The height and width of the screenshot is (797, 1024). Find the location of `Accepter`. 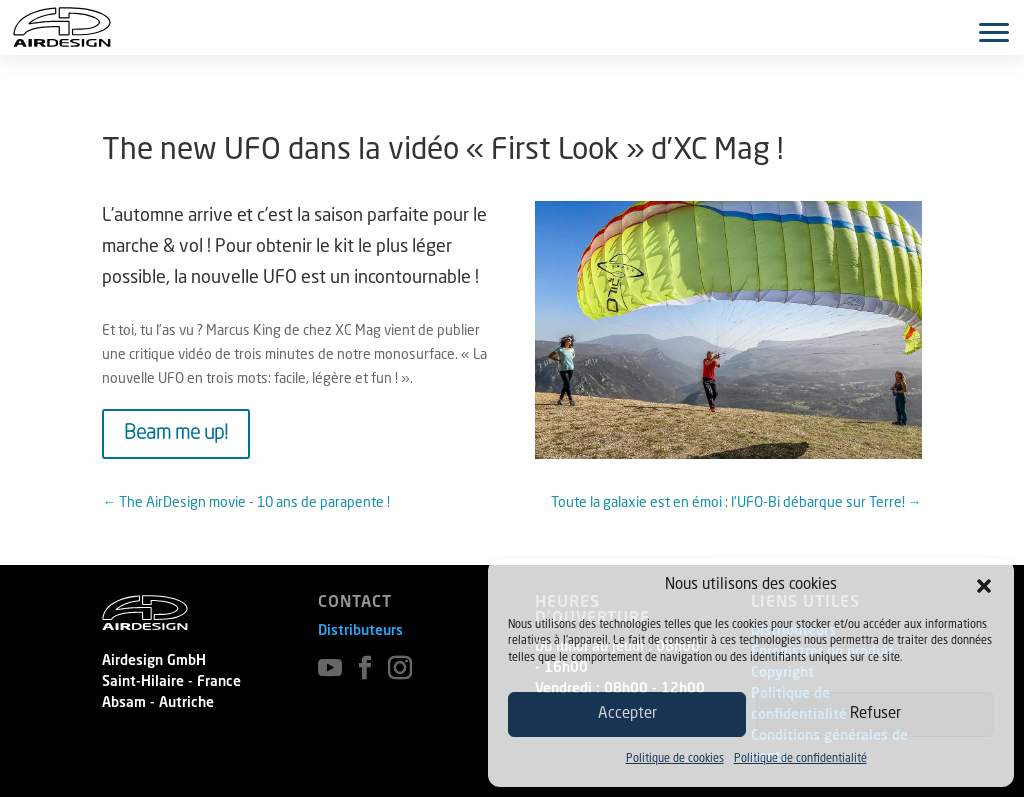

Accepter is located at coordinates (627, 714).